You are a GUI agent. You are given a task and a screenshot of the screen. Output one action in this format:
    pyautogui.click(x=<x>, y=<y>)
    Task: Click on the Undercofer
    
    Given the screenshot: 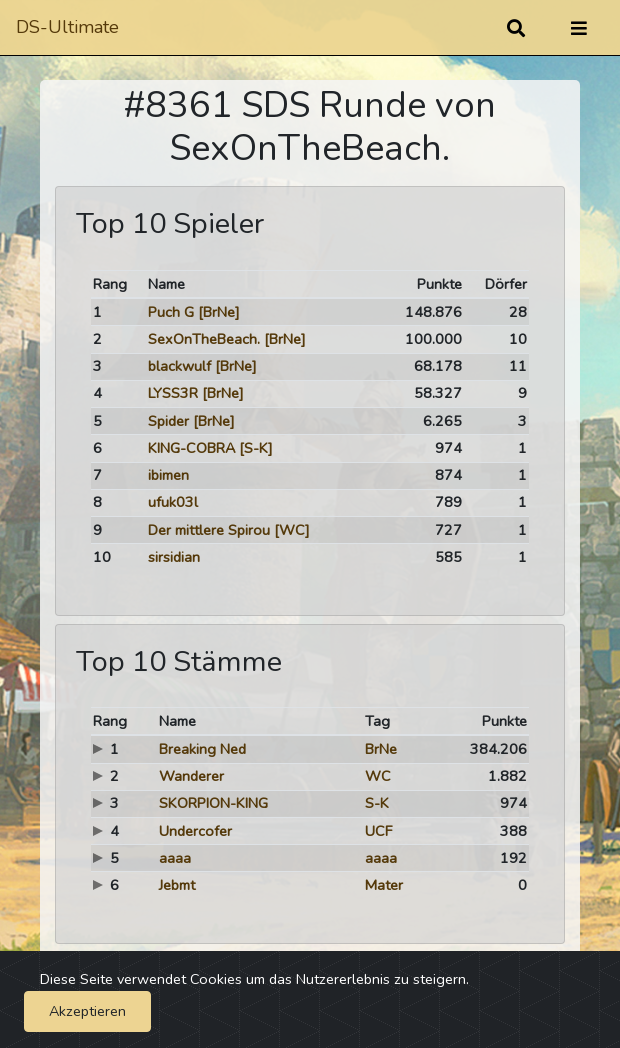 What is the action you would take?
    pyautogui.click(x=195, y=831)
    